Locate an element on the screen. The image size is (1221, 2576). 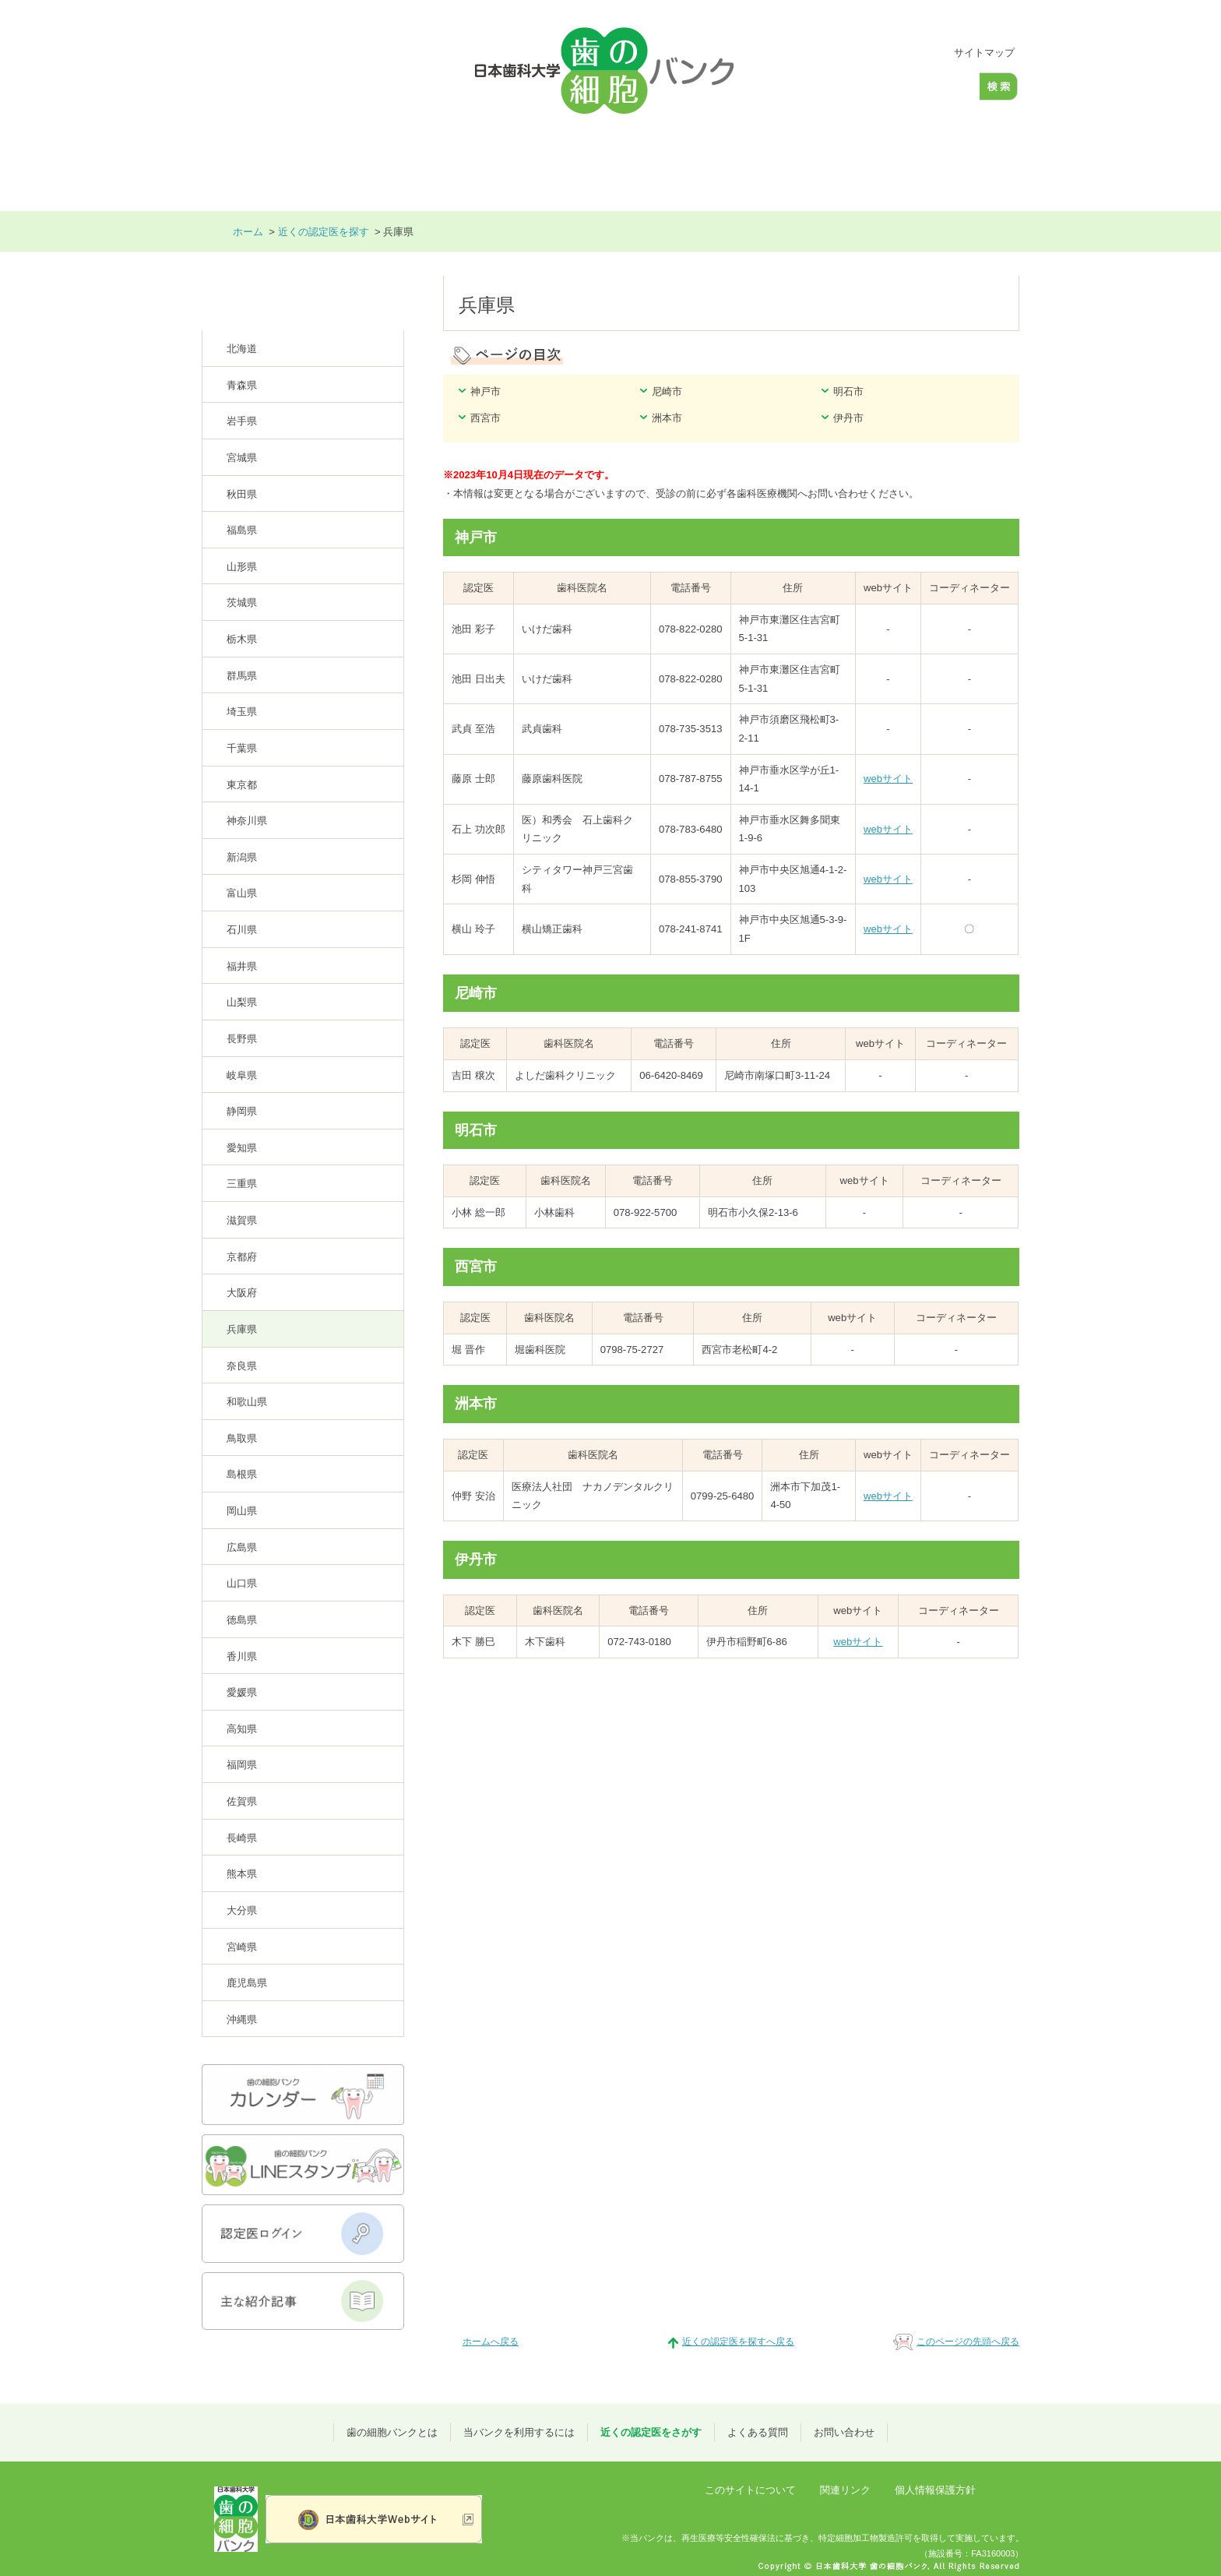
ホームへ戻る is located at coordinates (491, 2341).